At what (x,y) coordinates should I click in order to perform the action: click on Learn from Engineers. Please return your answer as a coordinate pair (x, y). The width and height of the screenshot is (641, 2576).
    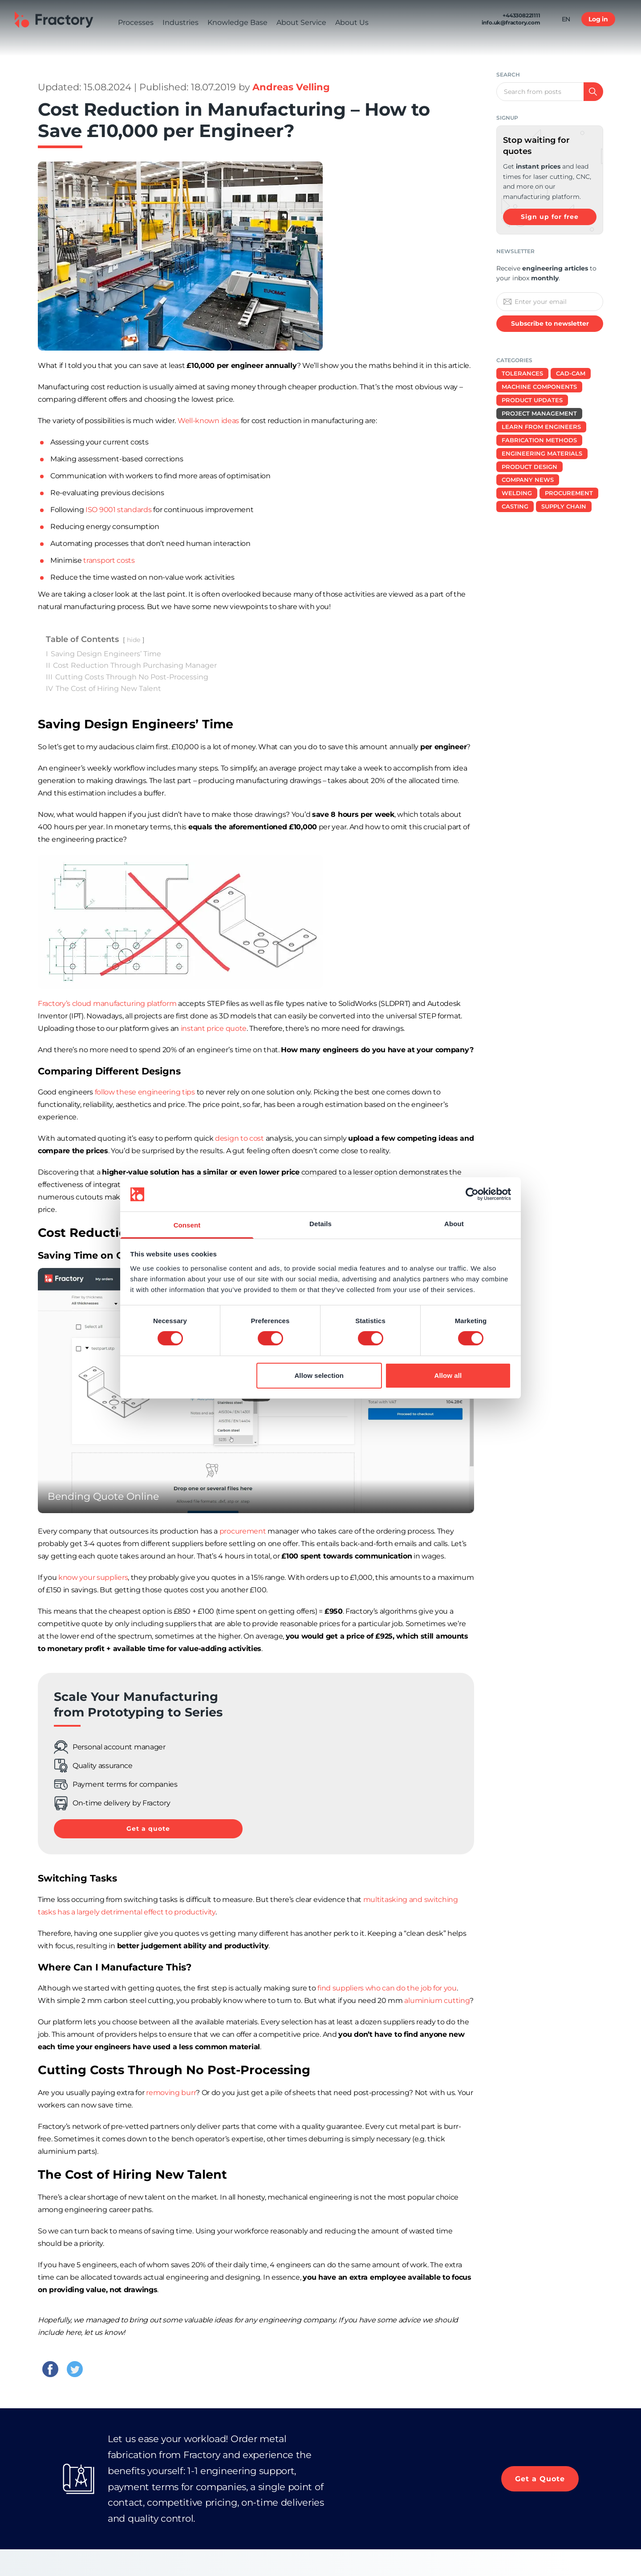
    Looking at the image, I should click on (541, 426).